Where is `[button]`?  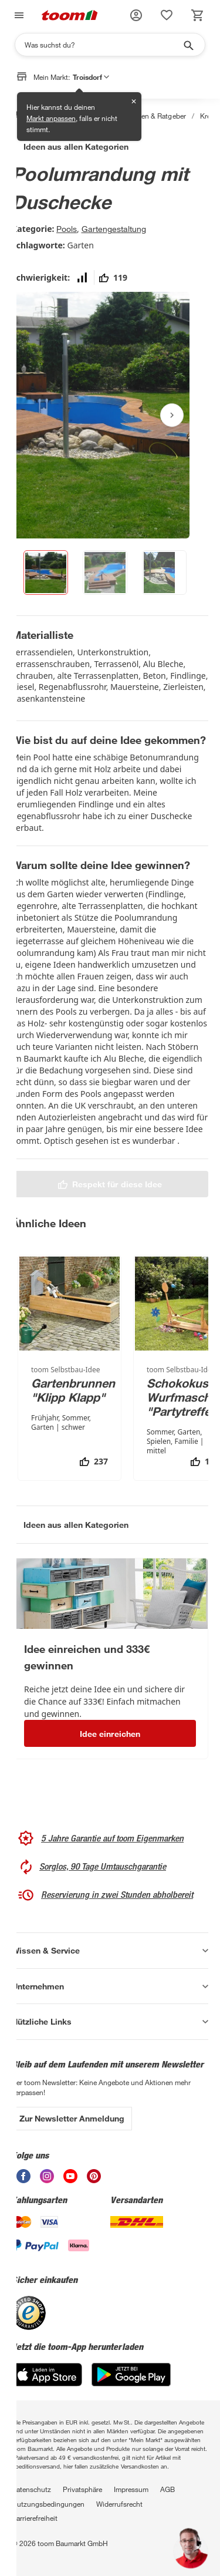
[button] is located at coordinates (136, 15).